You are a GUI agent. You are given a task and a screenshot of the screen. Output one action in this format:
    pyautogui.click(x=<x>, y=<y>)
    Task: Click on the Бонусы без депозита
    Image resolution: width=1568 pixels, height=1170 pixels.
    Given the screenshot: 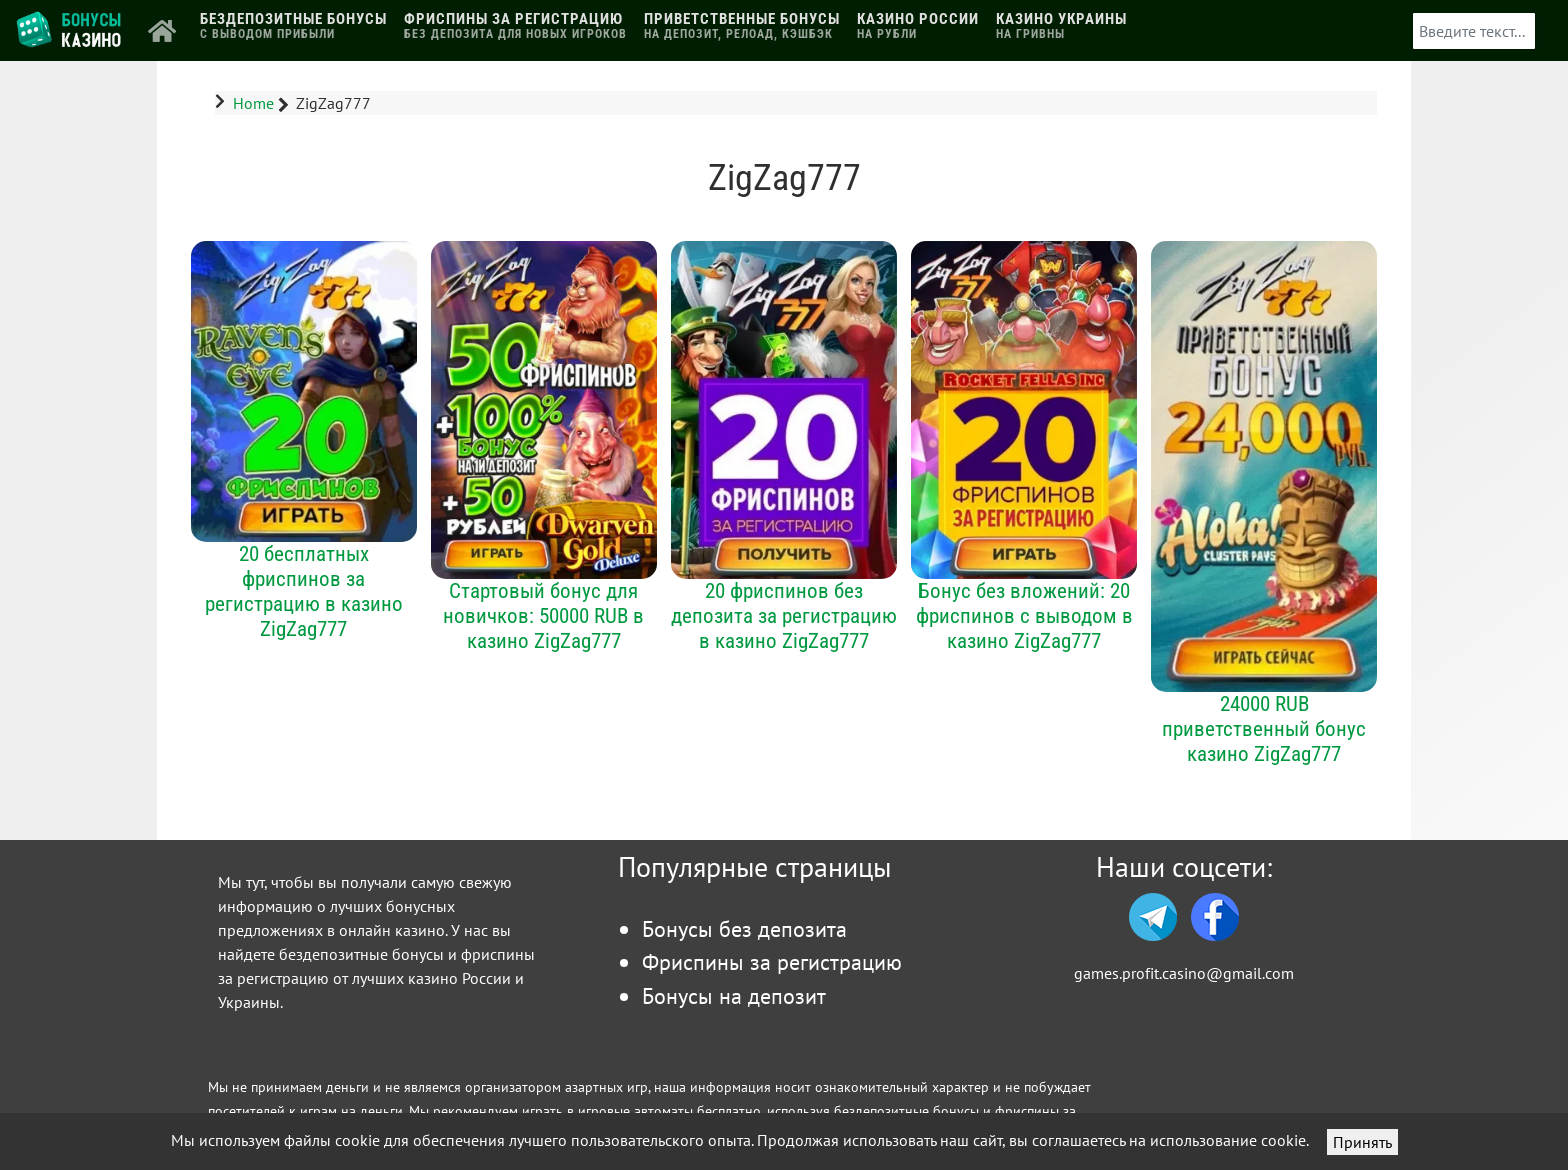 What is the action you would take?
    pyautogui.click(x=744, y=928)
    